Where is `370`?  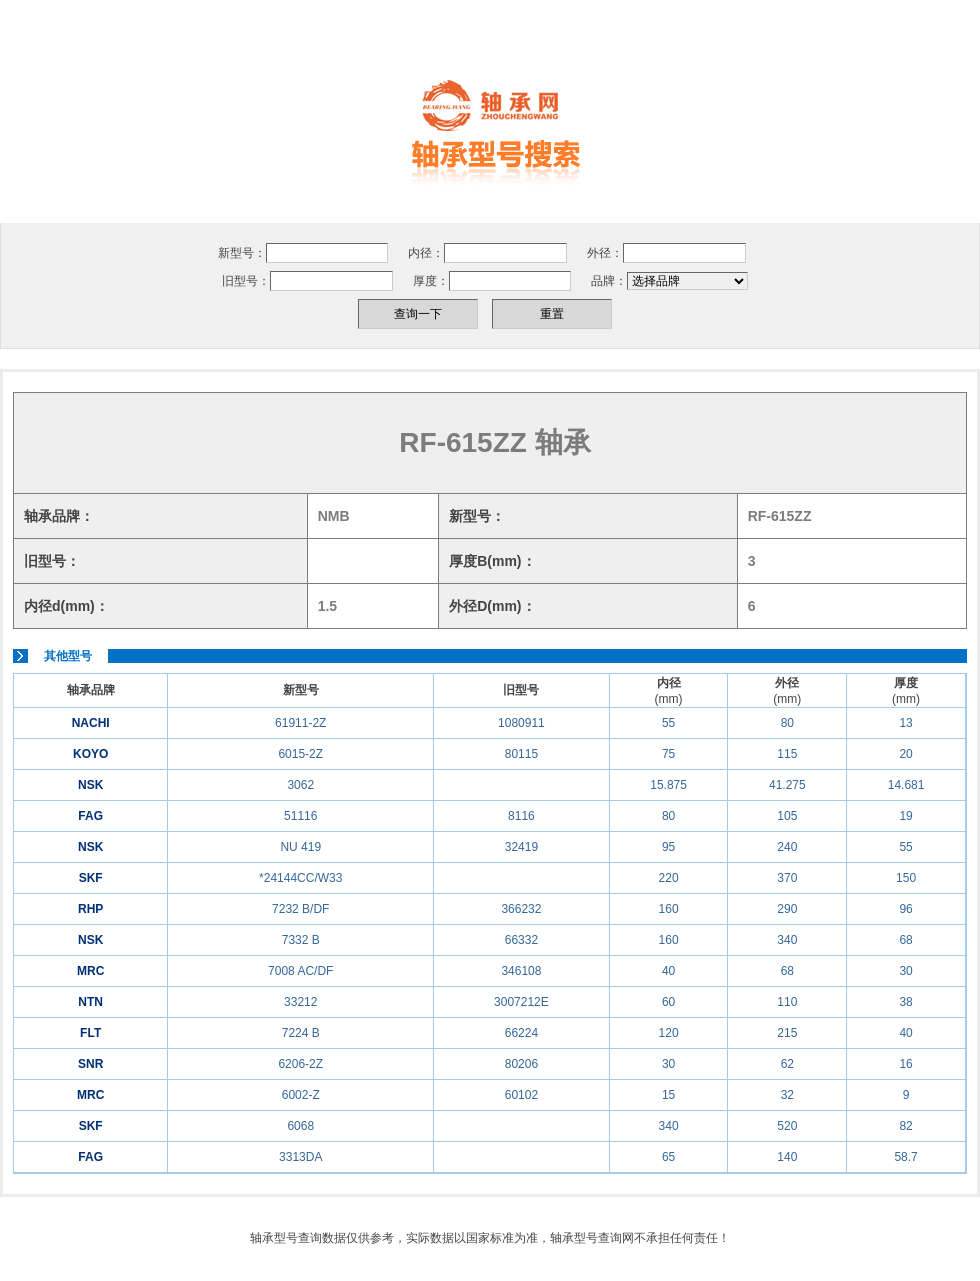 370 is located at coordinates (787, 878).